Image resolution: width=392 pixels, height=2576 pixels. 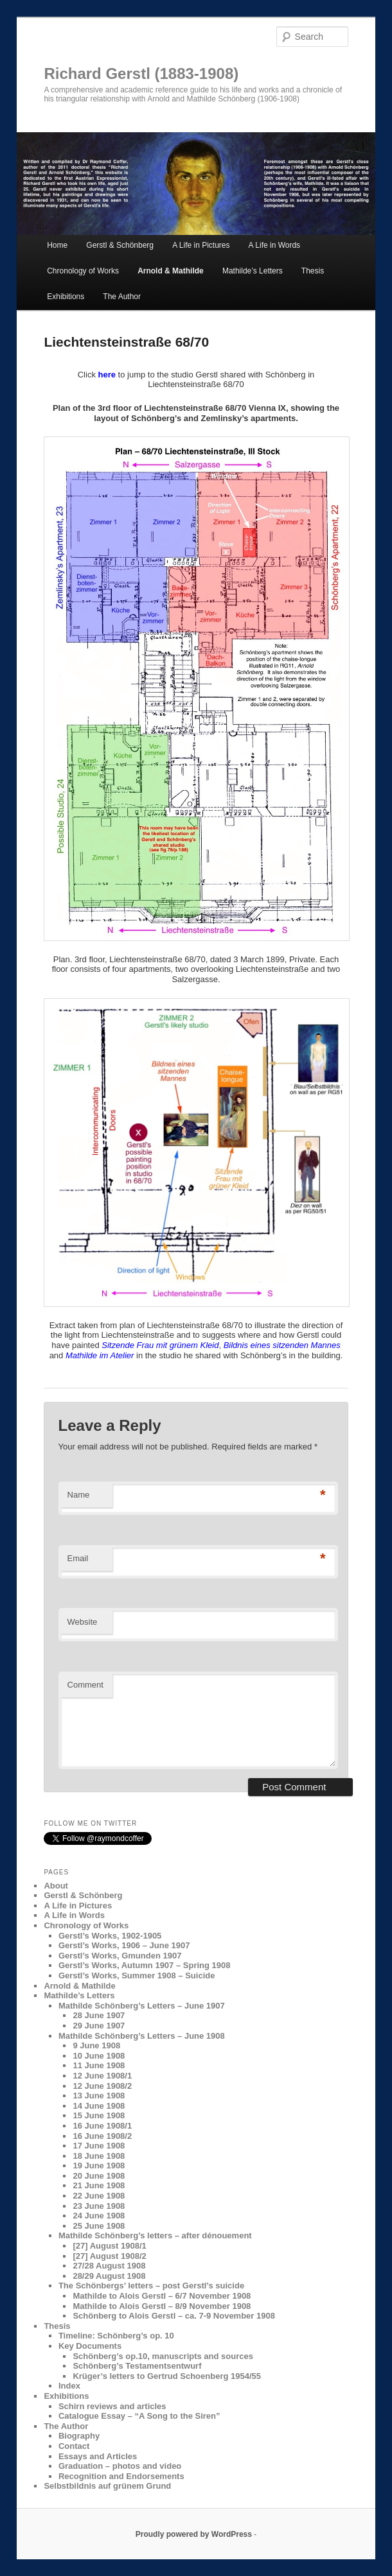 What do you see at coordinates (99, 2015) in the screenshot?
I see `28 June 1907` at bounding box center [99, 2015].